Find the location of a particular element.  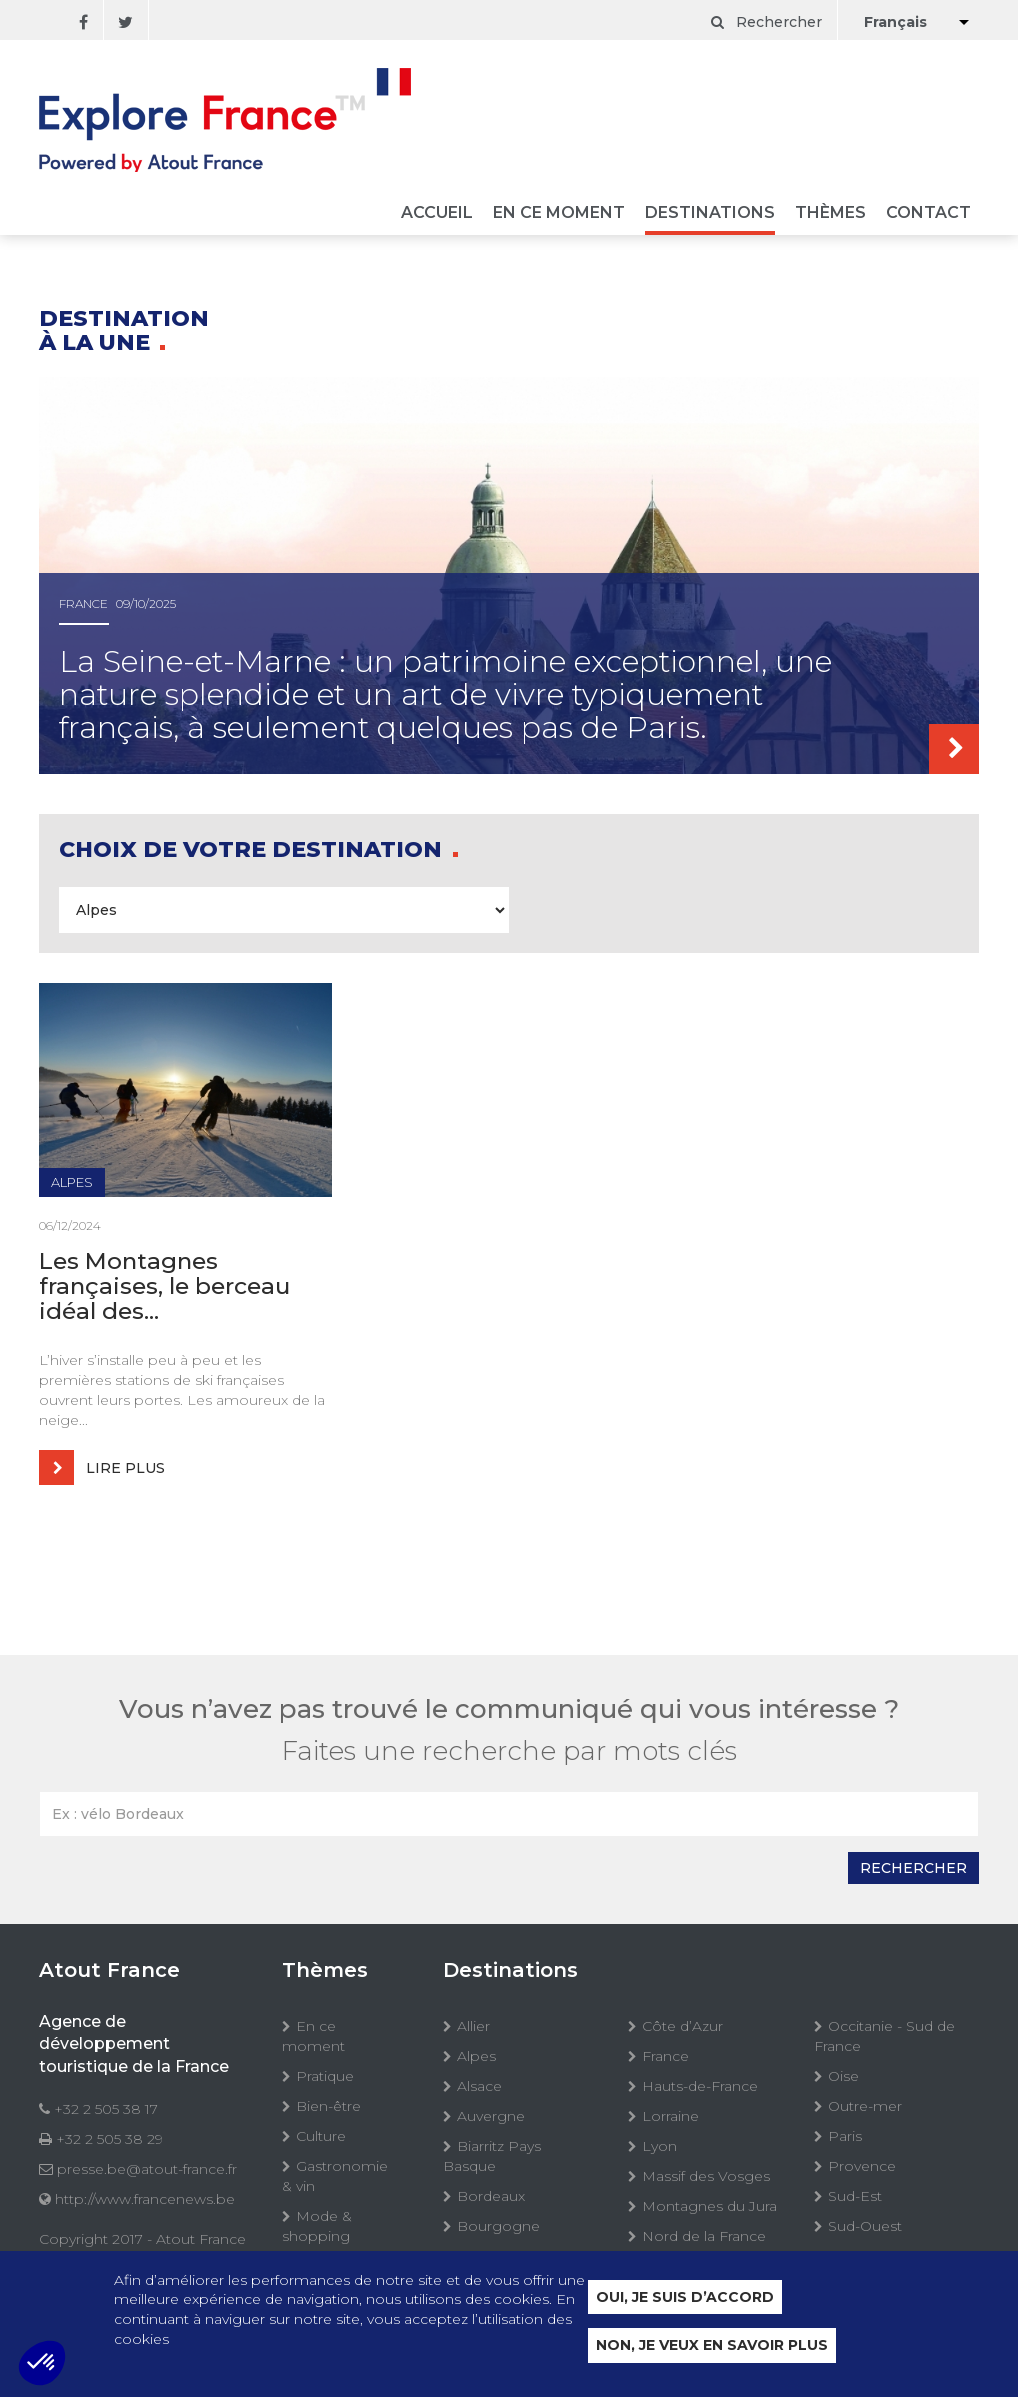

Outre-mer is located at coordinates (865, 2106).